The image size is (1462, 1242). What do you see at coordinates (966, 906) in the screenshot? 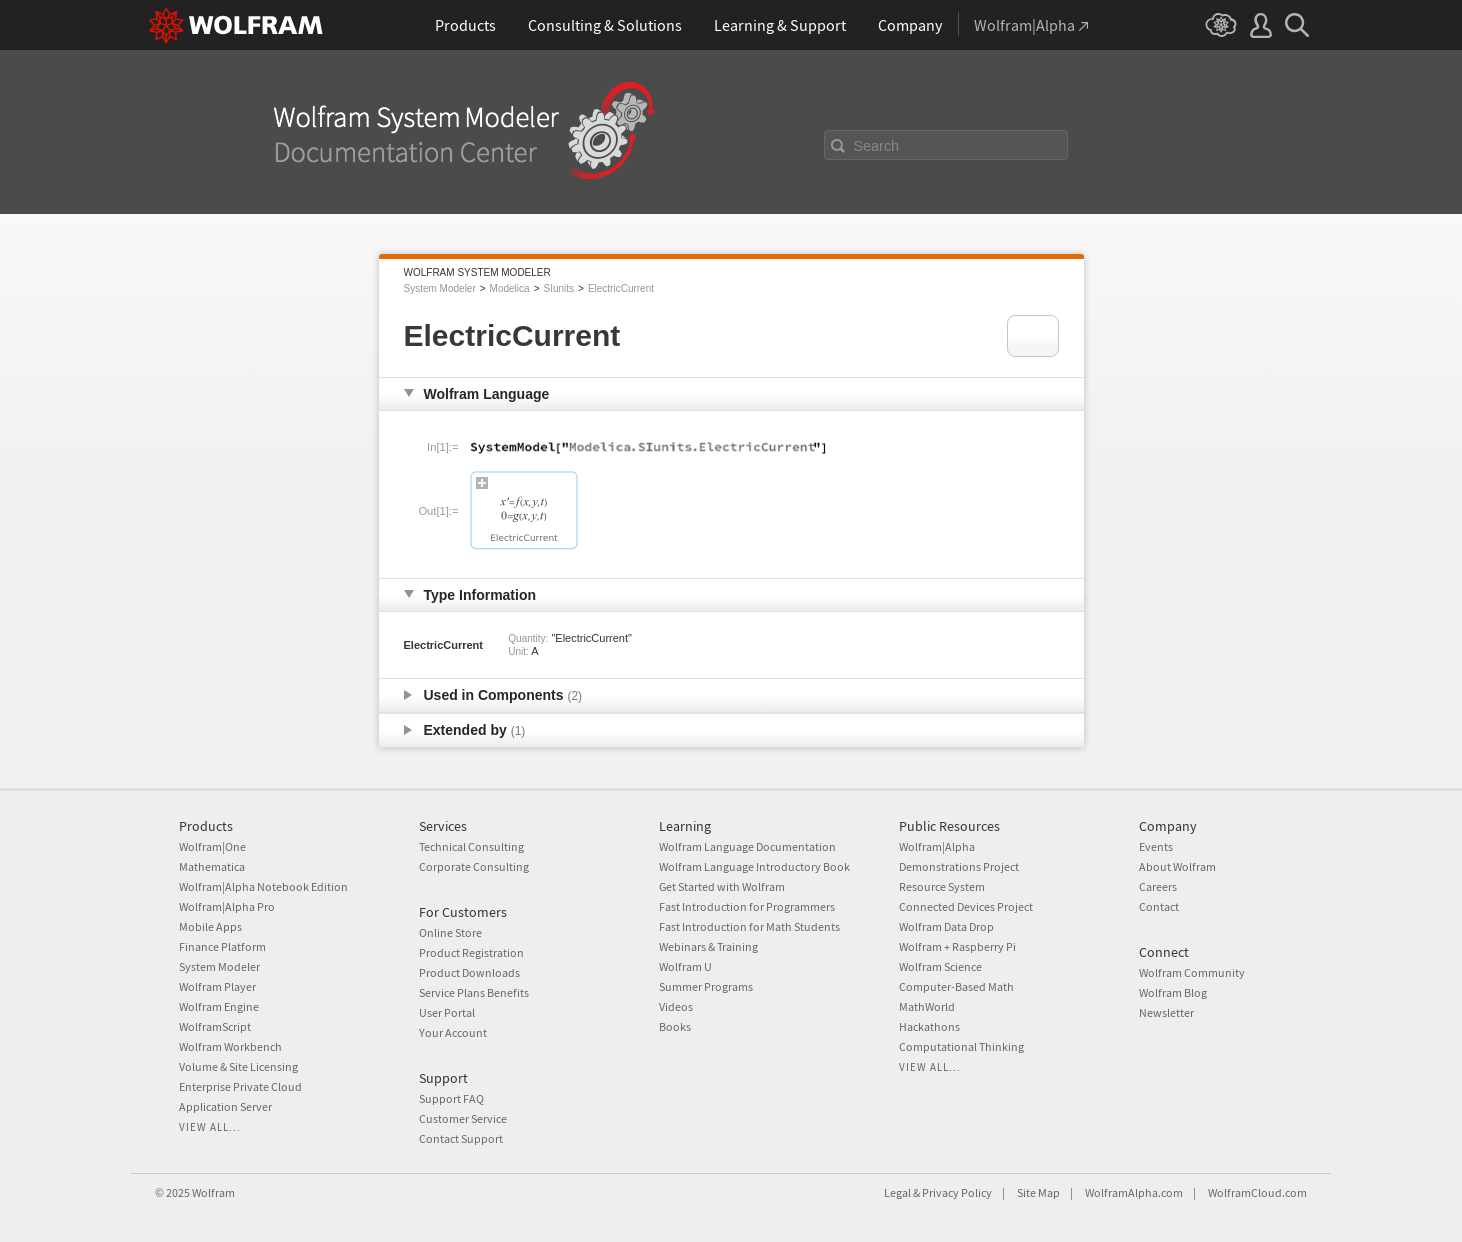
I see `Connected Devices Project` at bounding box center [966, 906].